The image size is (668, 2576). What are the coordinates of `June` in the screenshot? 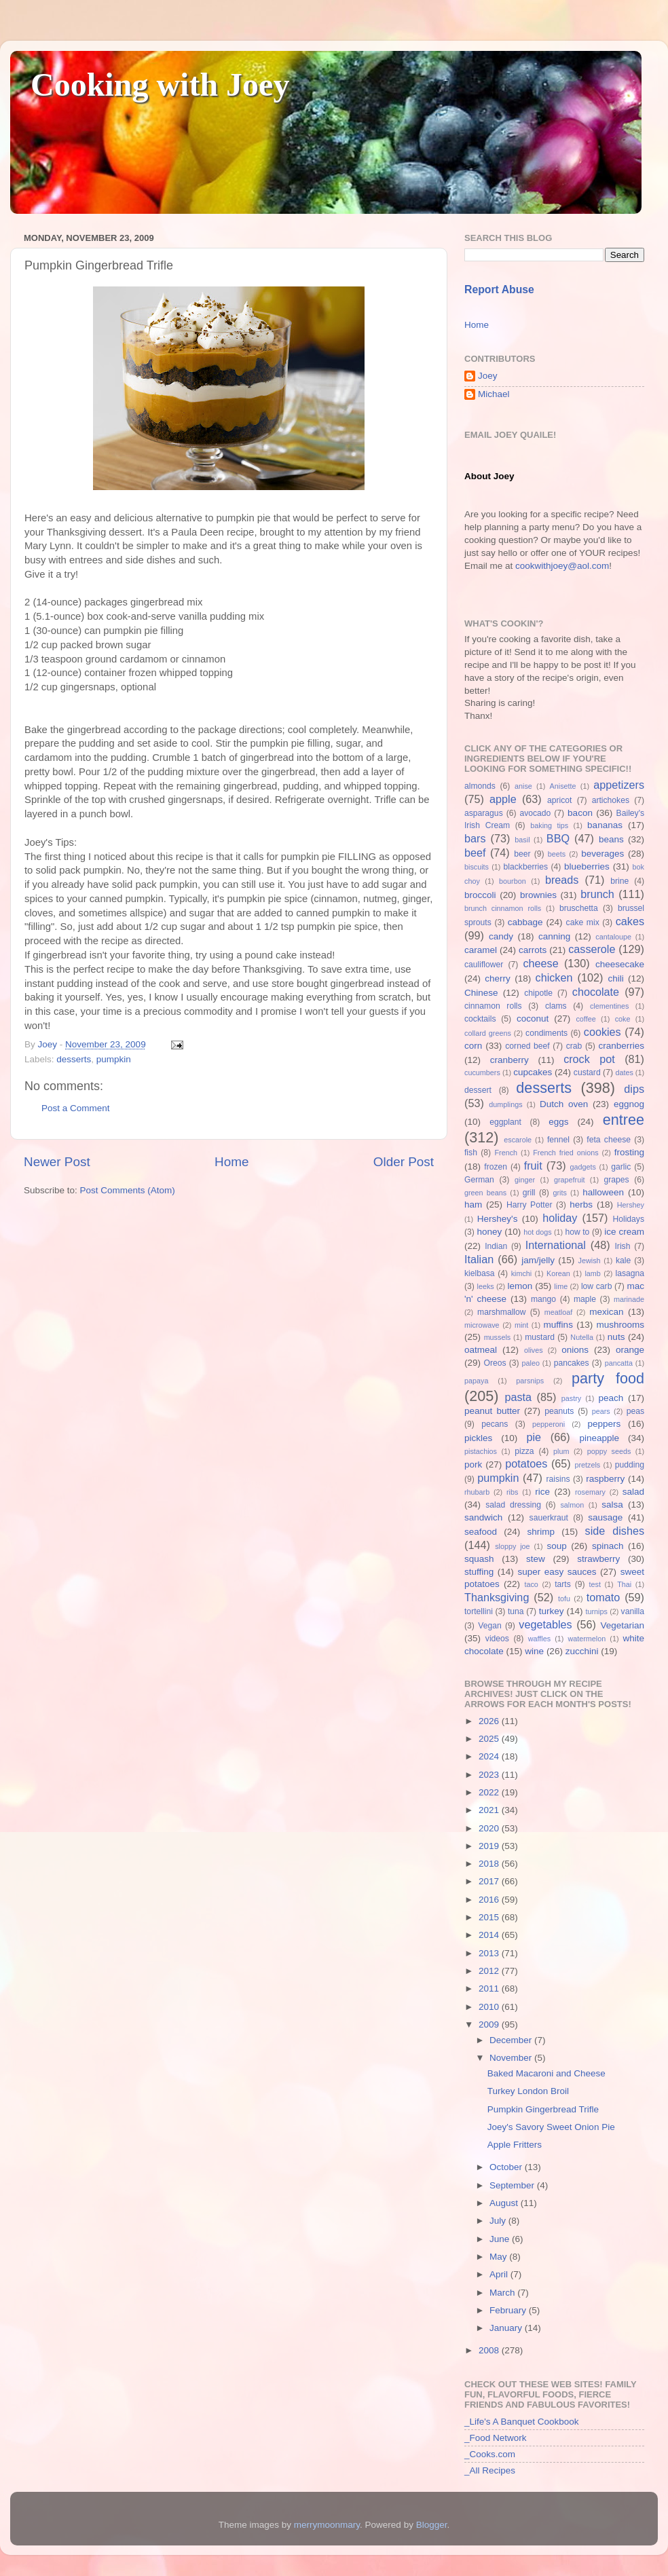 It's located at (500, 2239).